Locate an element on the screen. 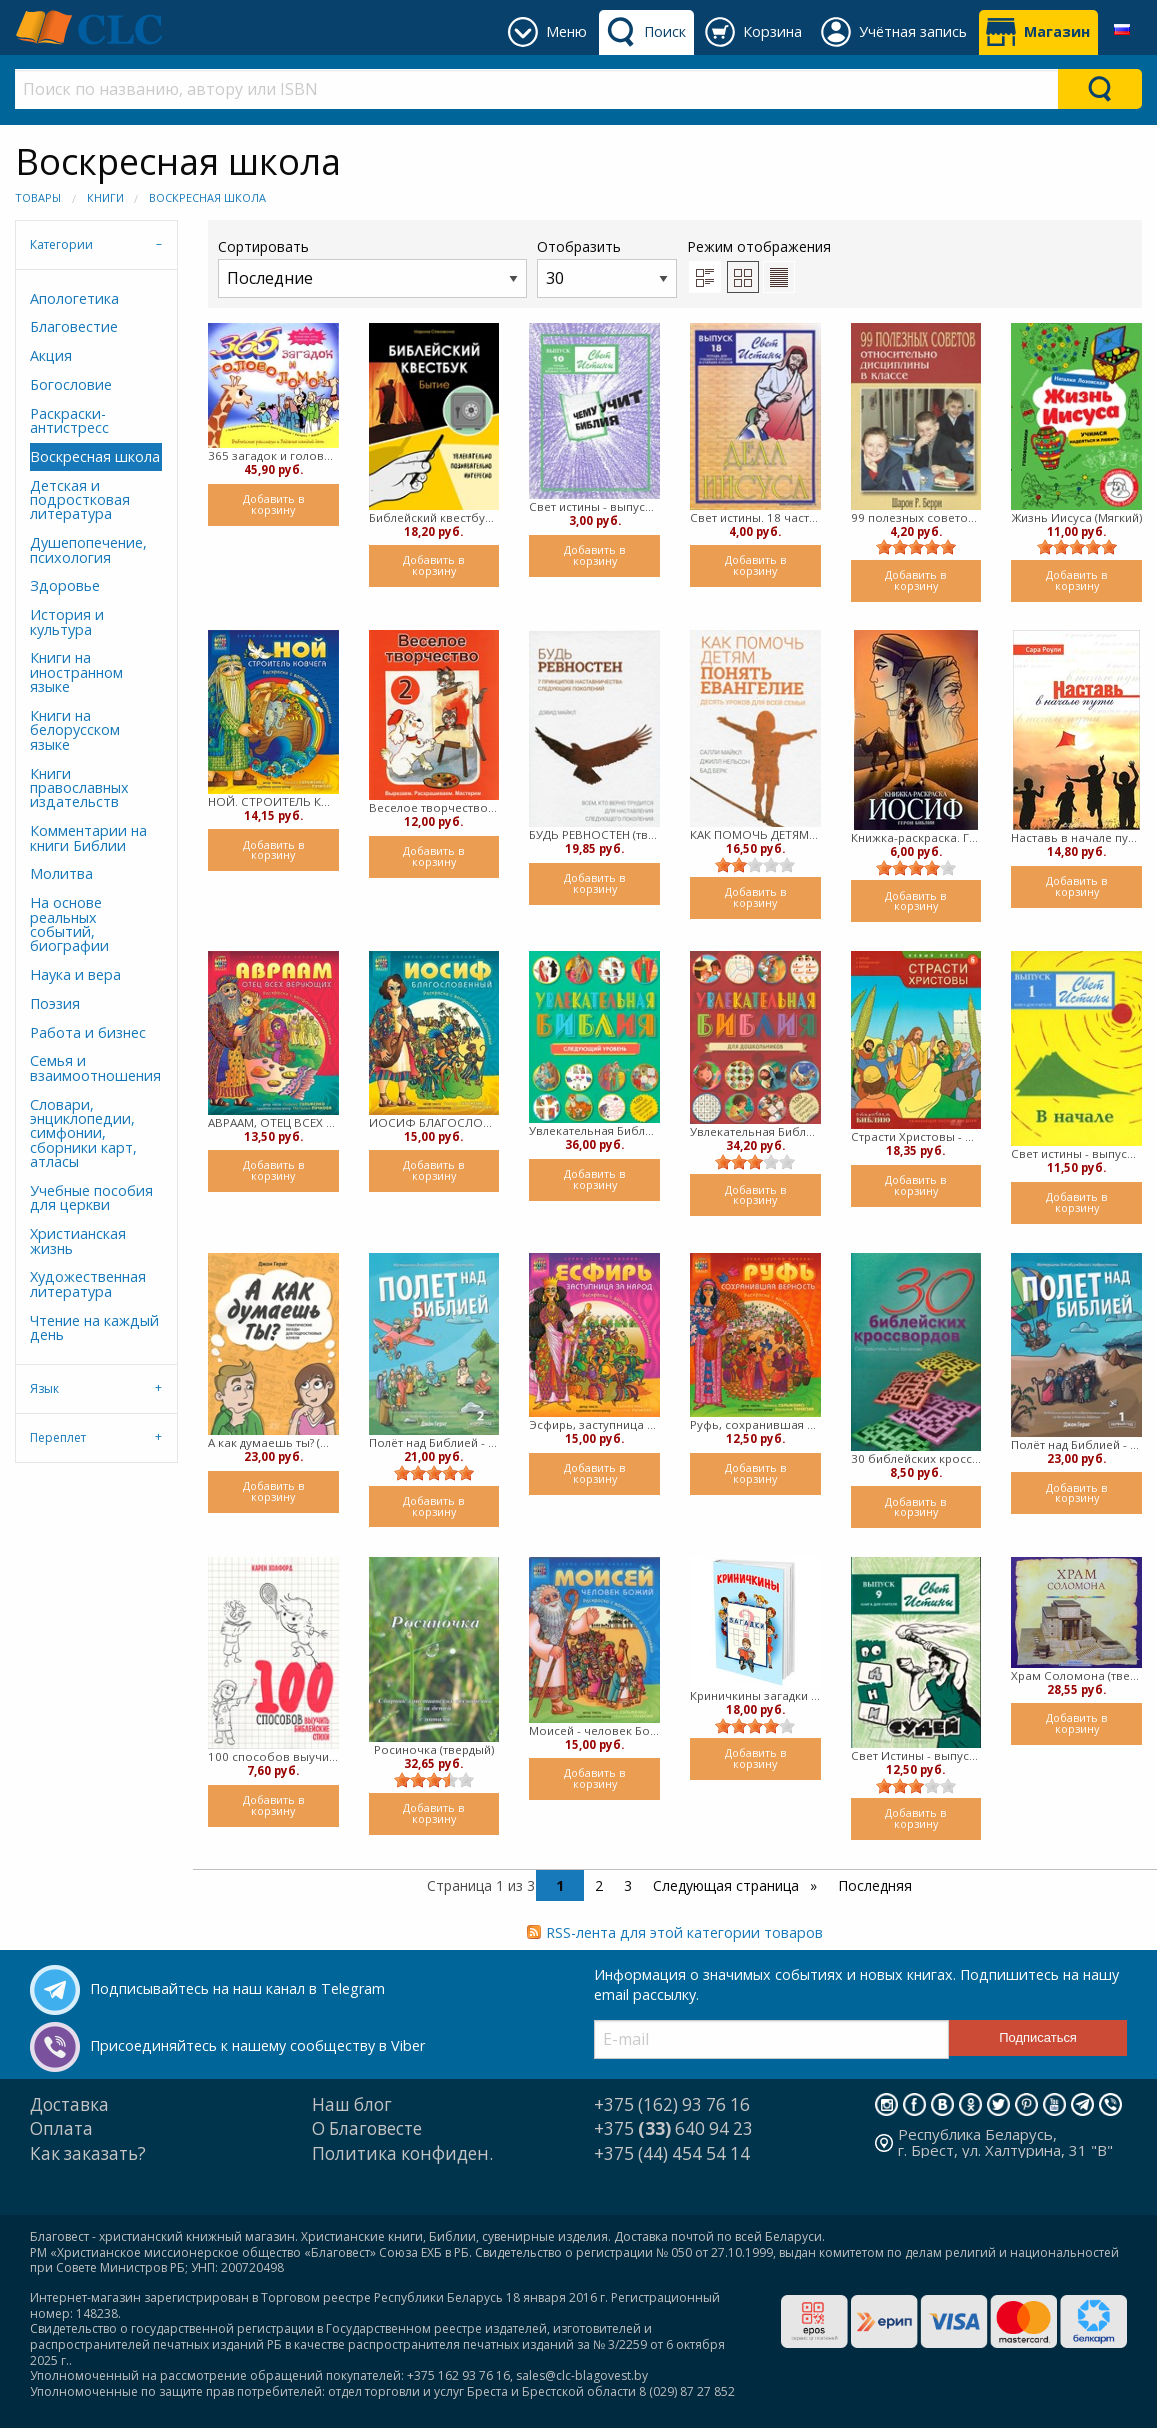 The image size is (1157, 2428). Словари, энциклопедии, симфонии, сборники карт, атласы is located at coordinates (83, 1133).